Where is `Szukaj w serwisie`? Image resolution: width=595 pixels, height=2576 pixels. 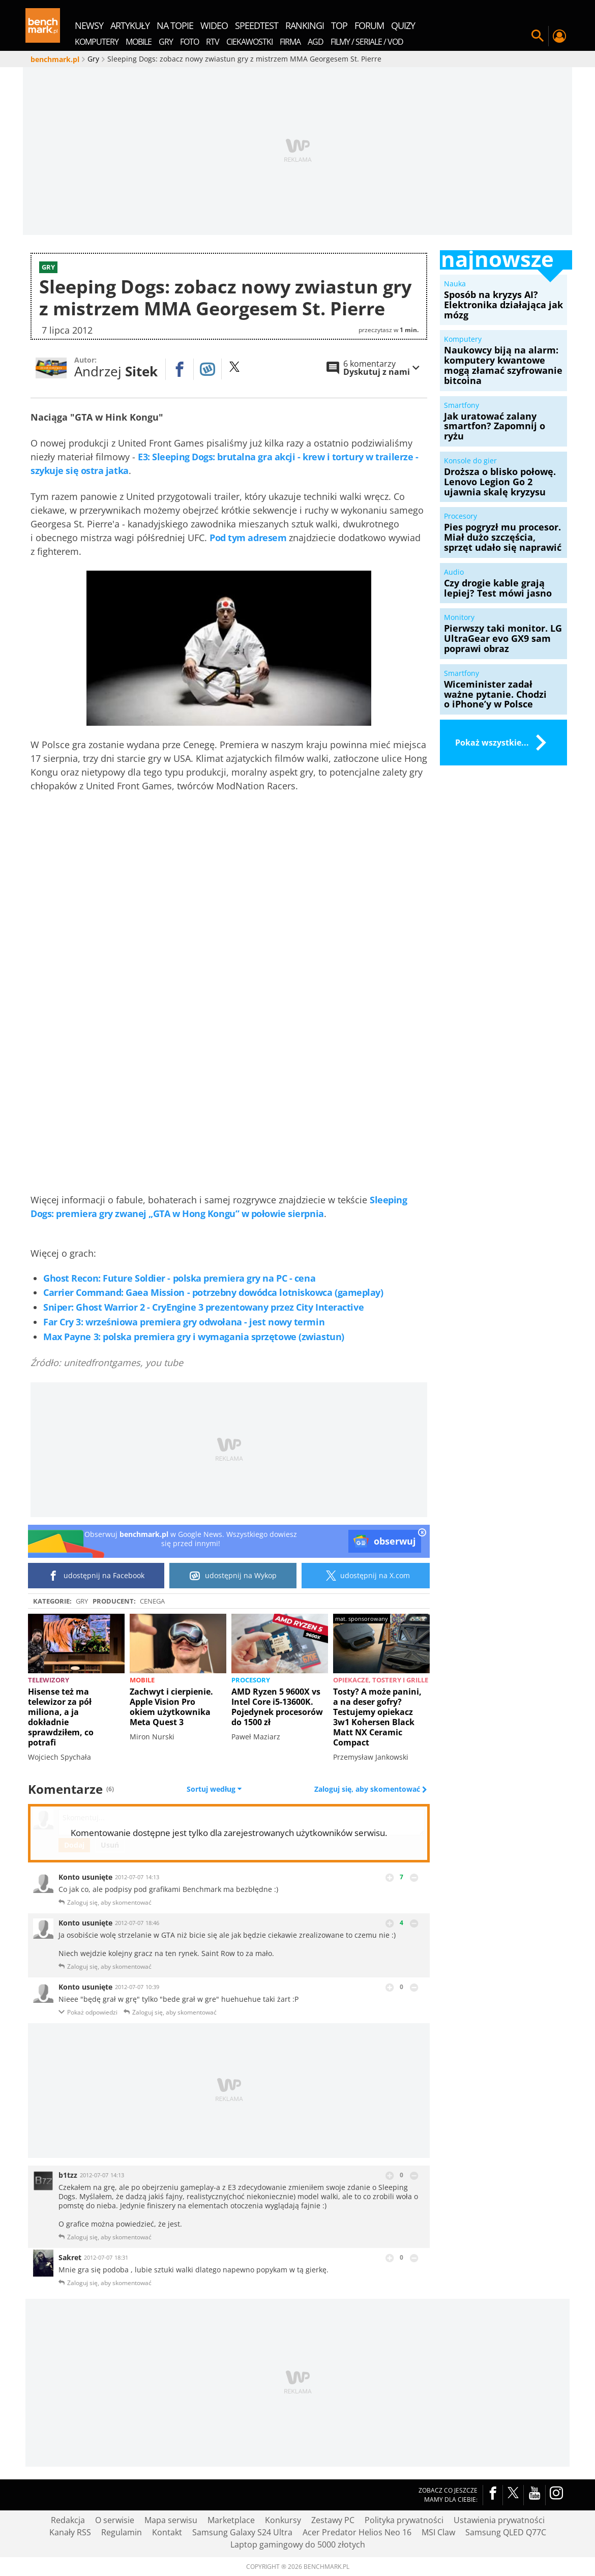
Szukaj w serwisie is located at coordinates (537, 36).